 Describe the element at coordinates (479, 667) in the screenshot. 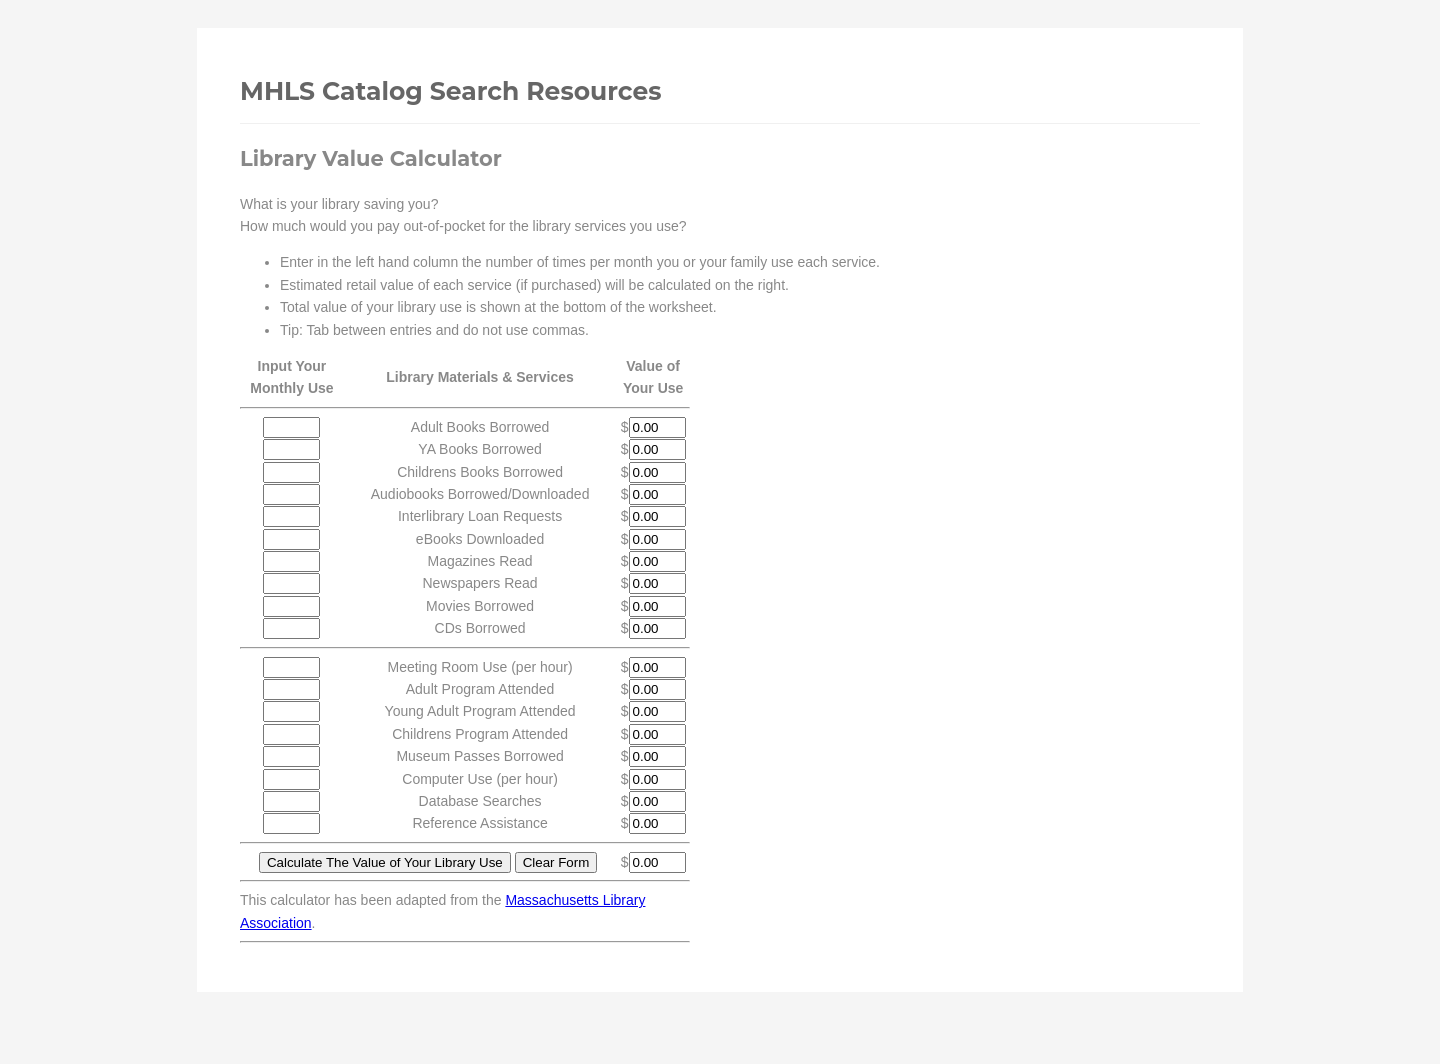

I see `Meeting Room Use (per hour)` at that location.